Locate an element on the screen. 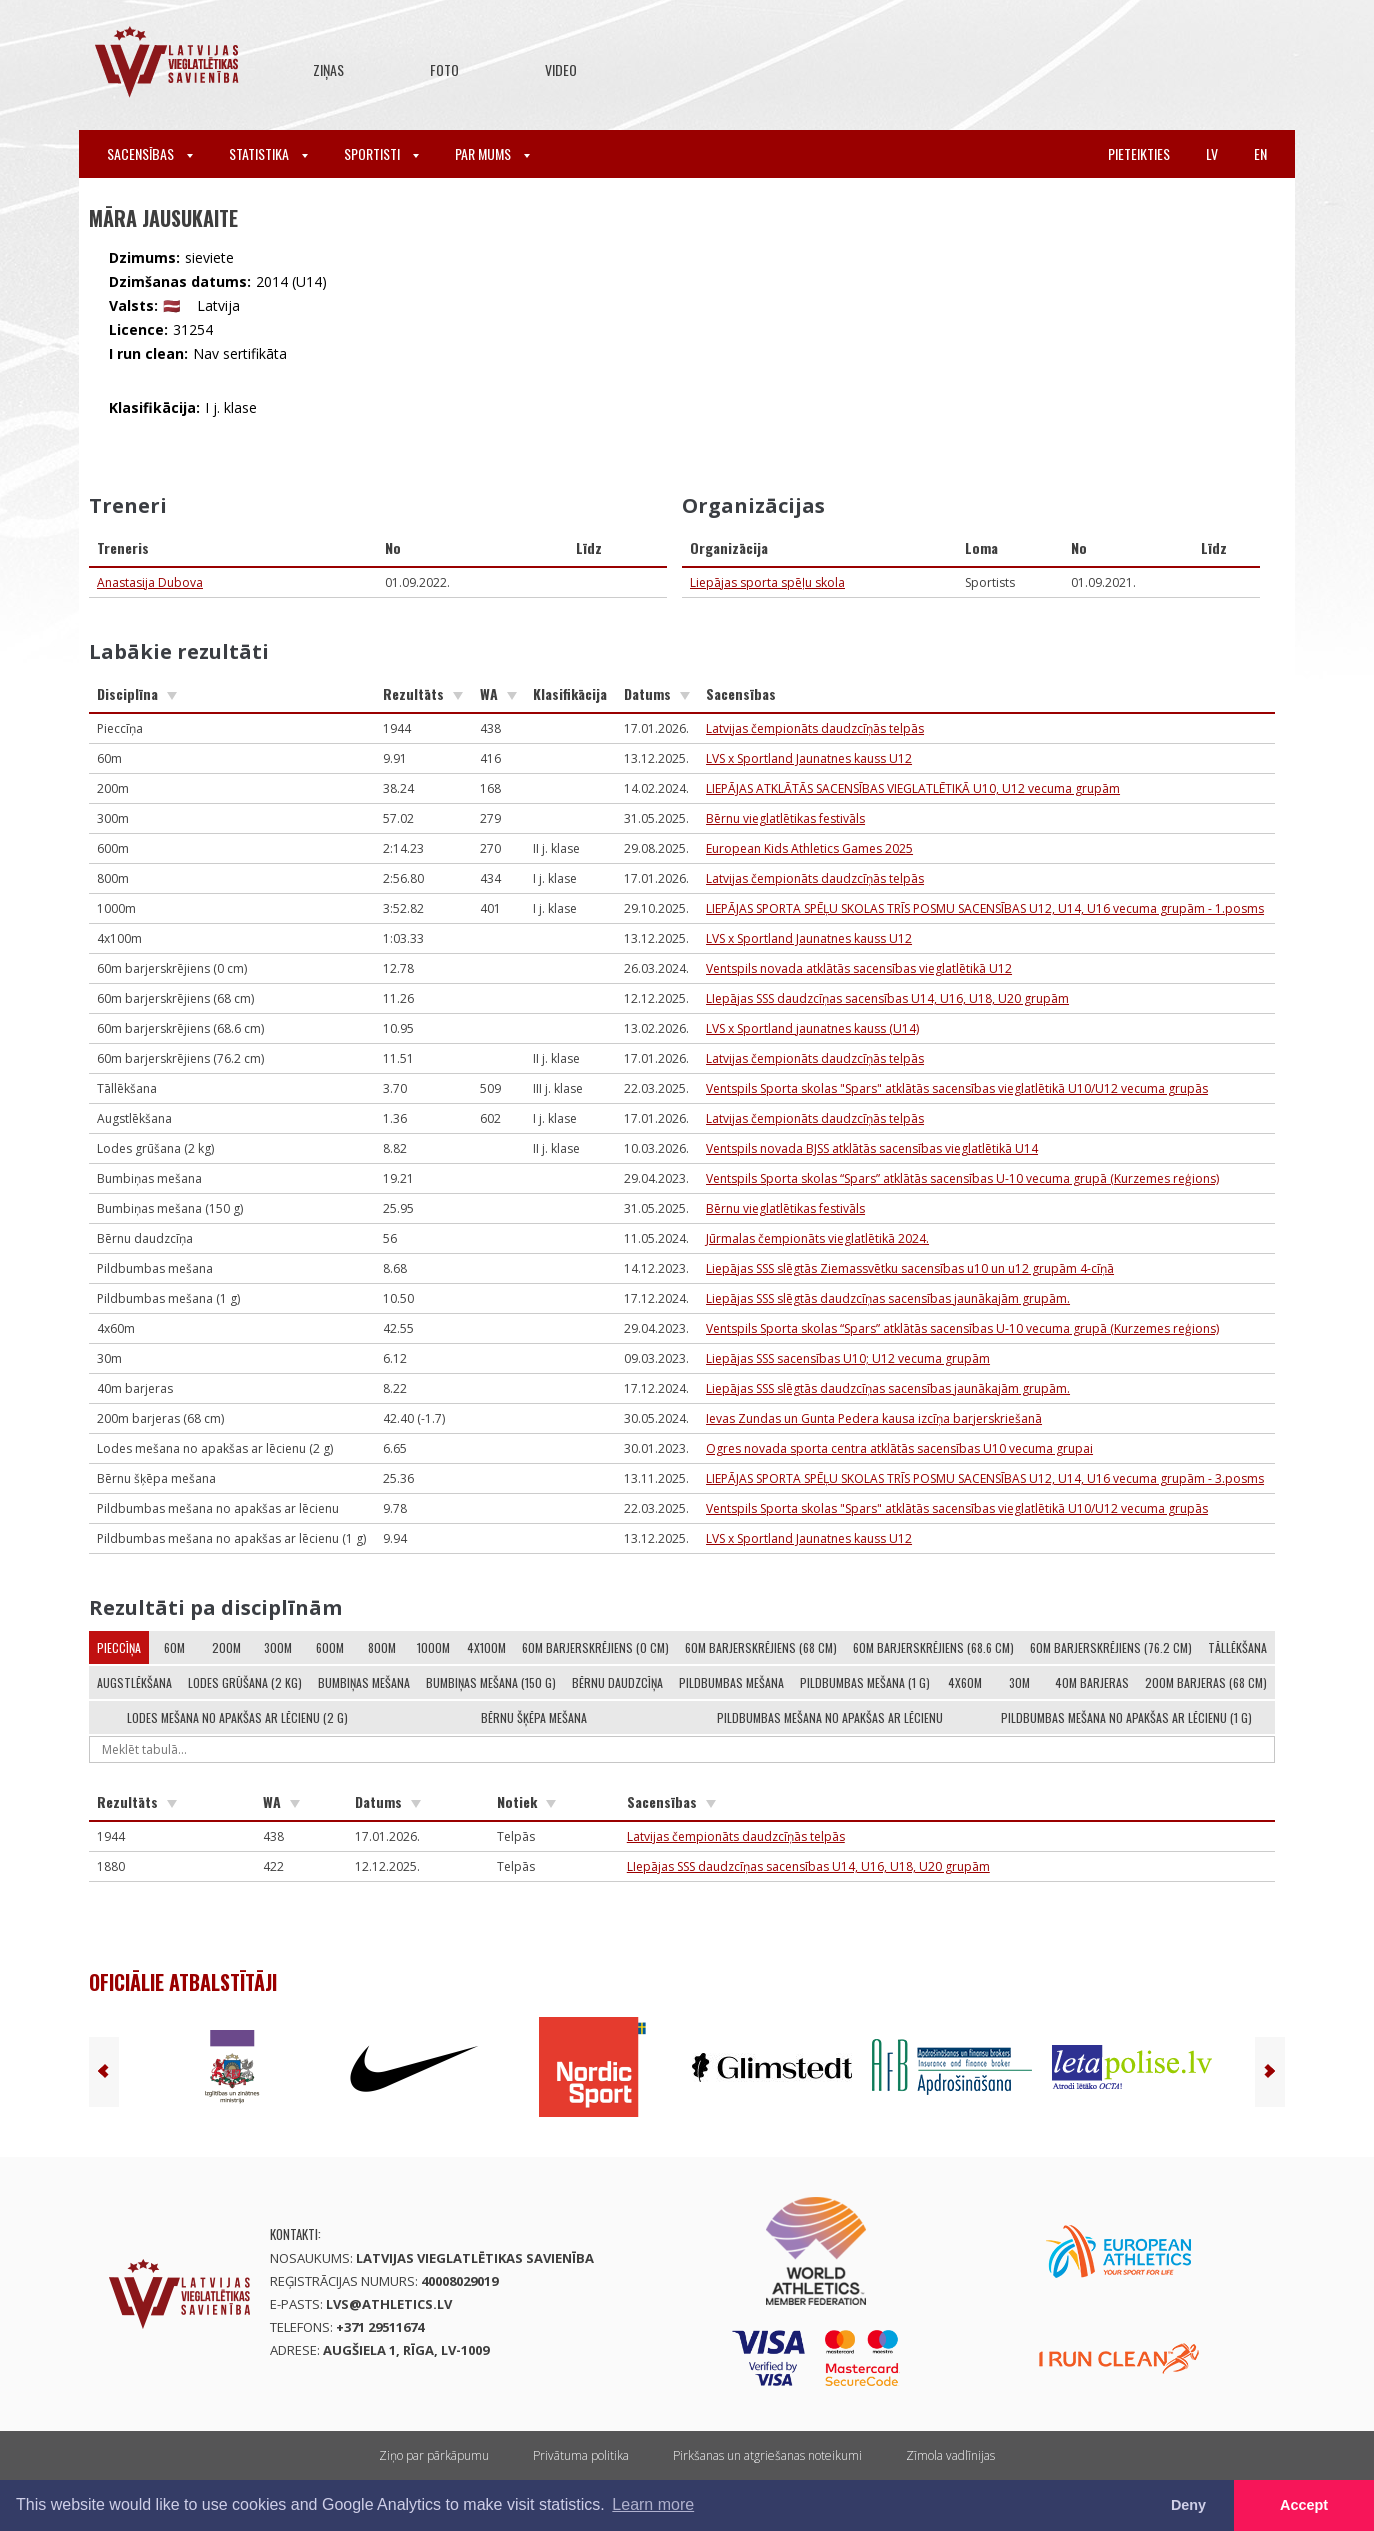  60m is located at coordinates (174, 1647).